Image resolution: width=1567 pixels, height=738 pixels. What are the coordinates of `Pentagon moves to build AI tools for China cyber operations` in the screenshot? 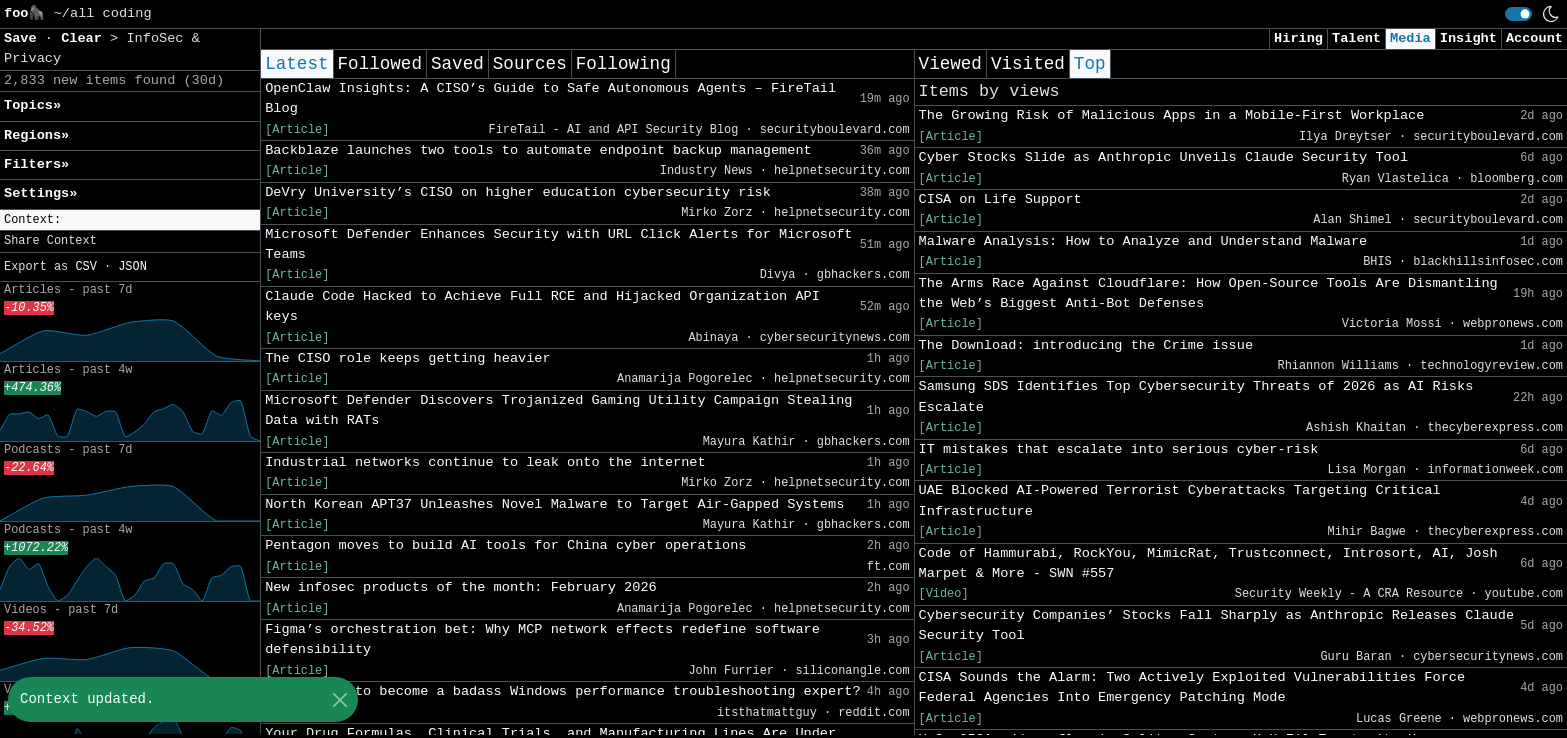 It's located at (505, 545).